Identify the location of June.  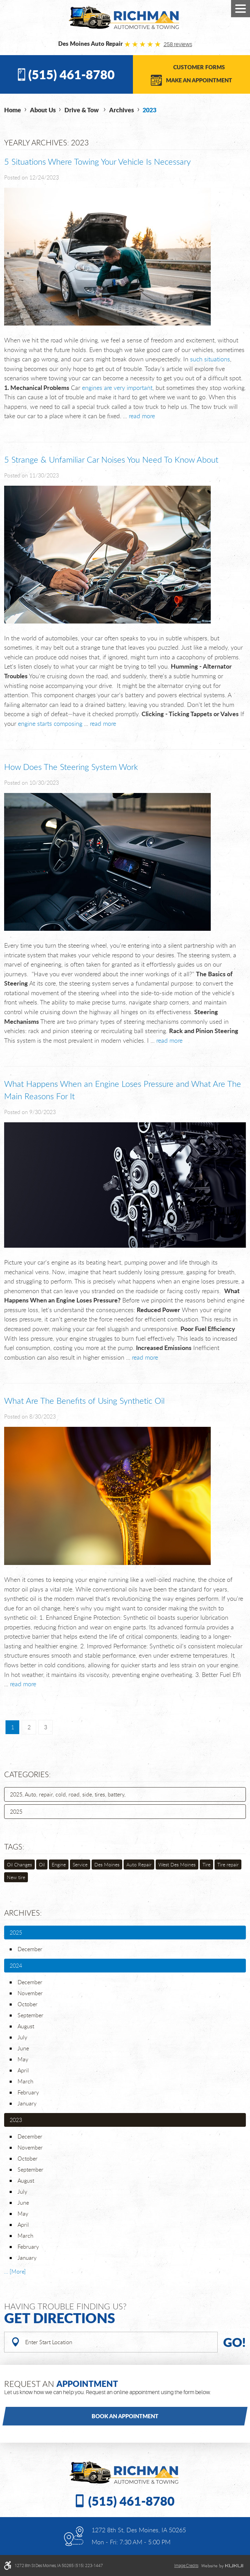
(23, 2048).